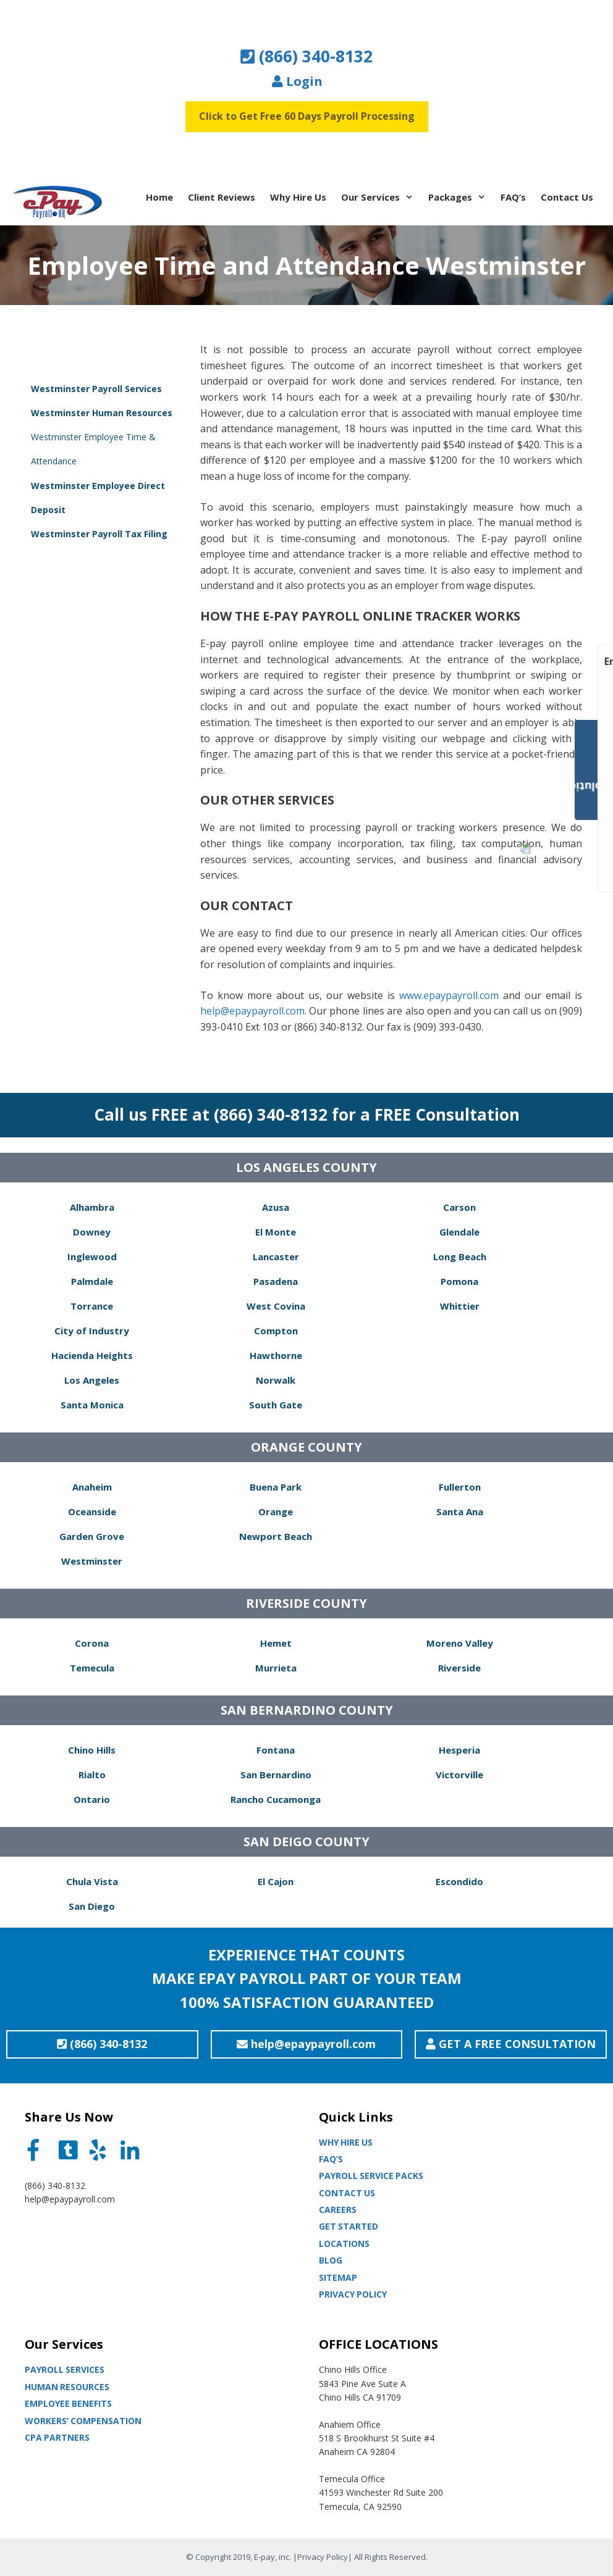  What do you see at coordinates (276, 1355) in the screenshot?
I see `Hawthorne` at bounding box center [276, 1355].